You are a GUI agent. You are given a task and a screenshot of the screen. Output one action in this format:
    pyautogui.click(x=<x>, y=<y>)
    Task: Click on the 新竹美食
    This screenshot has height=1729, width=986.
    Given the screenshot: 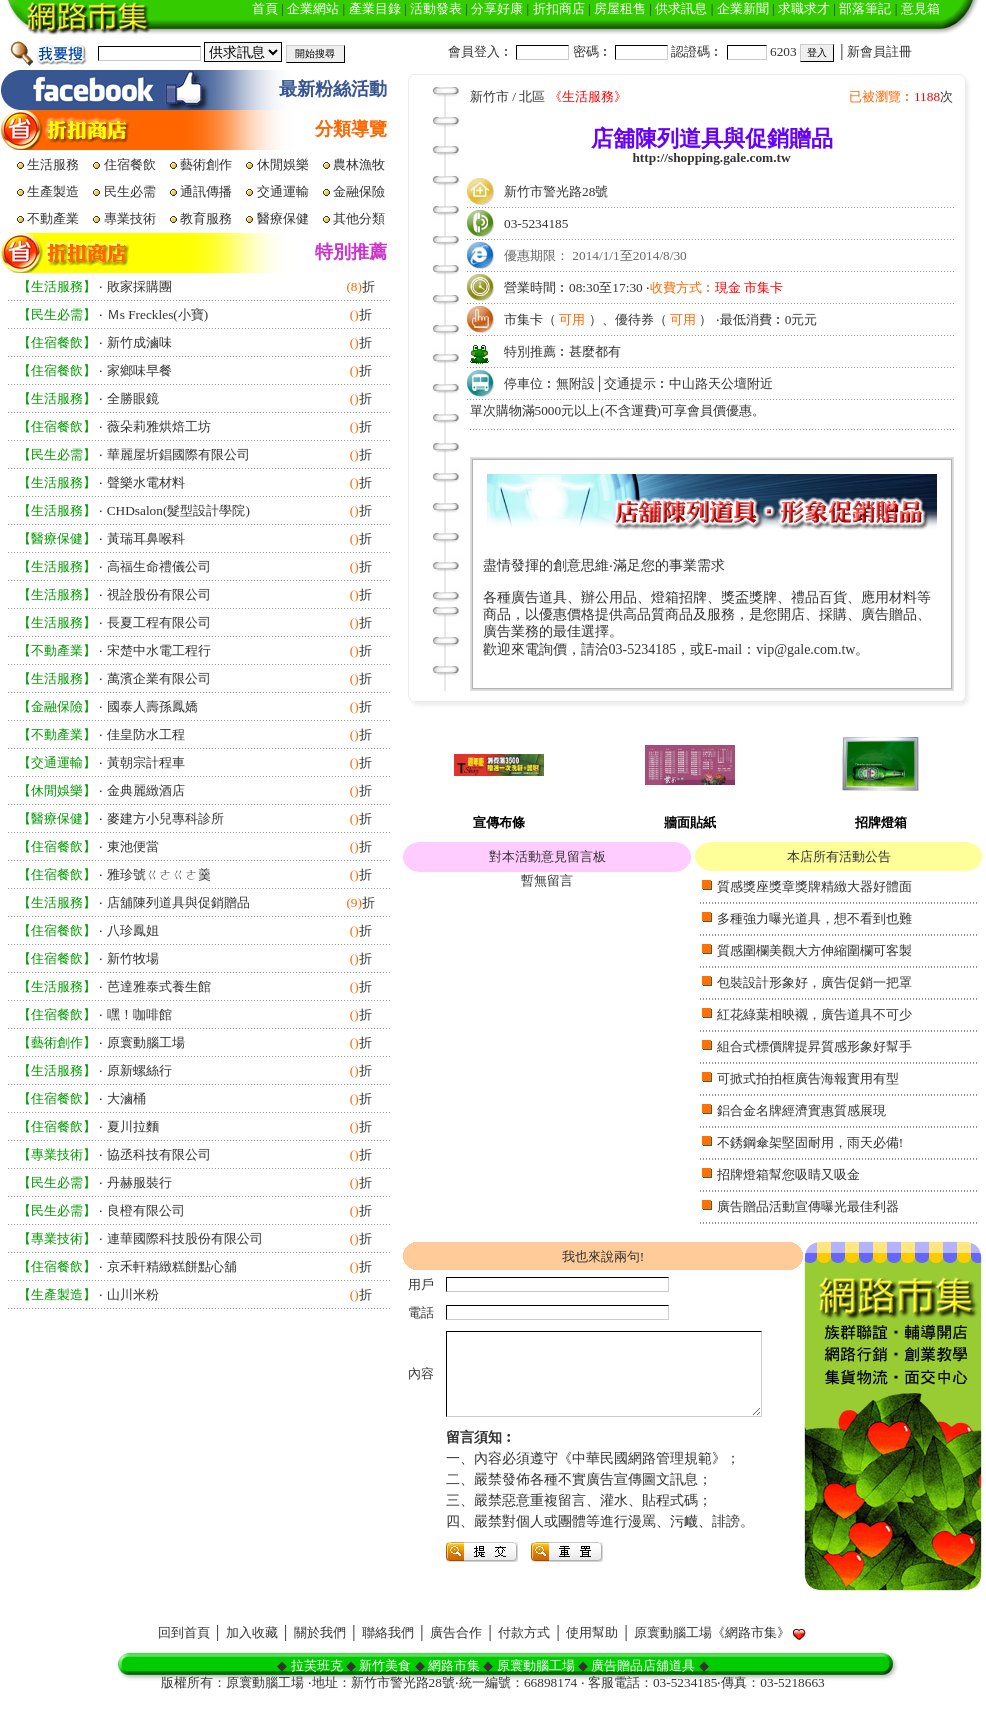 What is the action you would take?
    pyautogui.click(x=385, y=1694)
    